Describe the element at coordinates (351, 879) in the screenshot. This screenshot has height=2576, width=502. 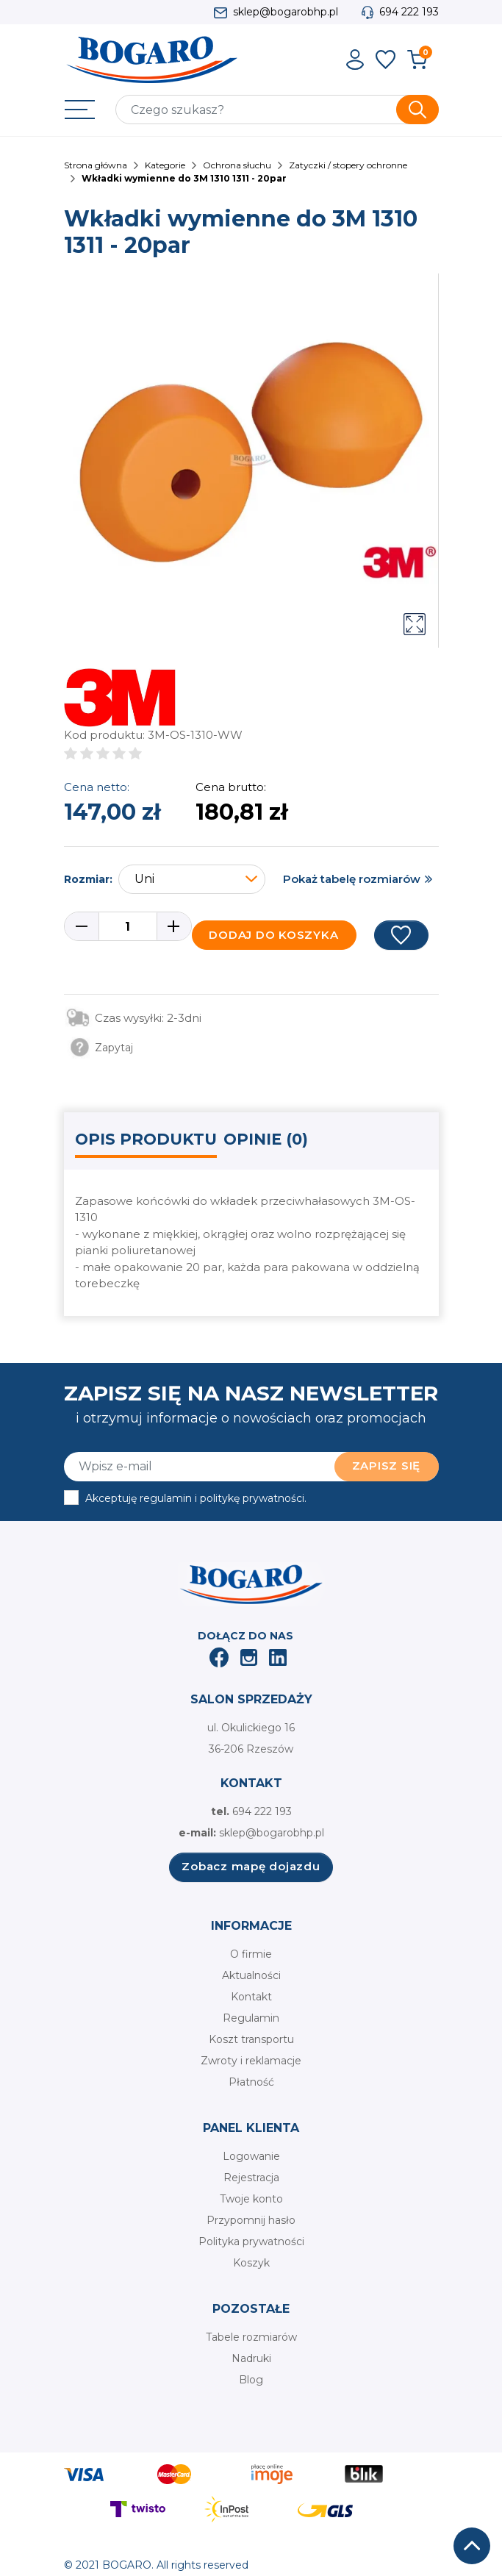
I see `Pokaż tabelę rozmiarów` at that location.